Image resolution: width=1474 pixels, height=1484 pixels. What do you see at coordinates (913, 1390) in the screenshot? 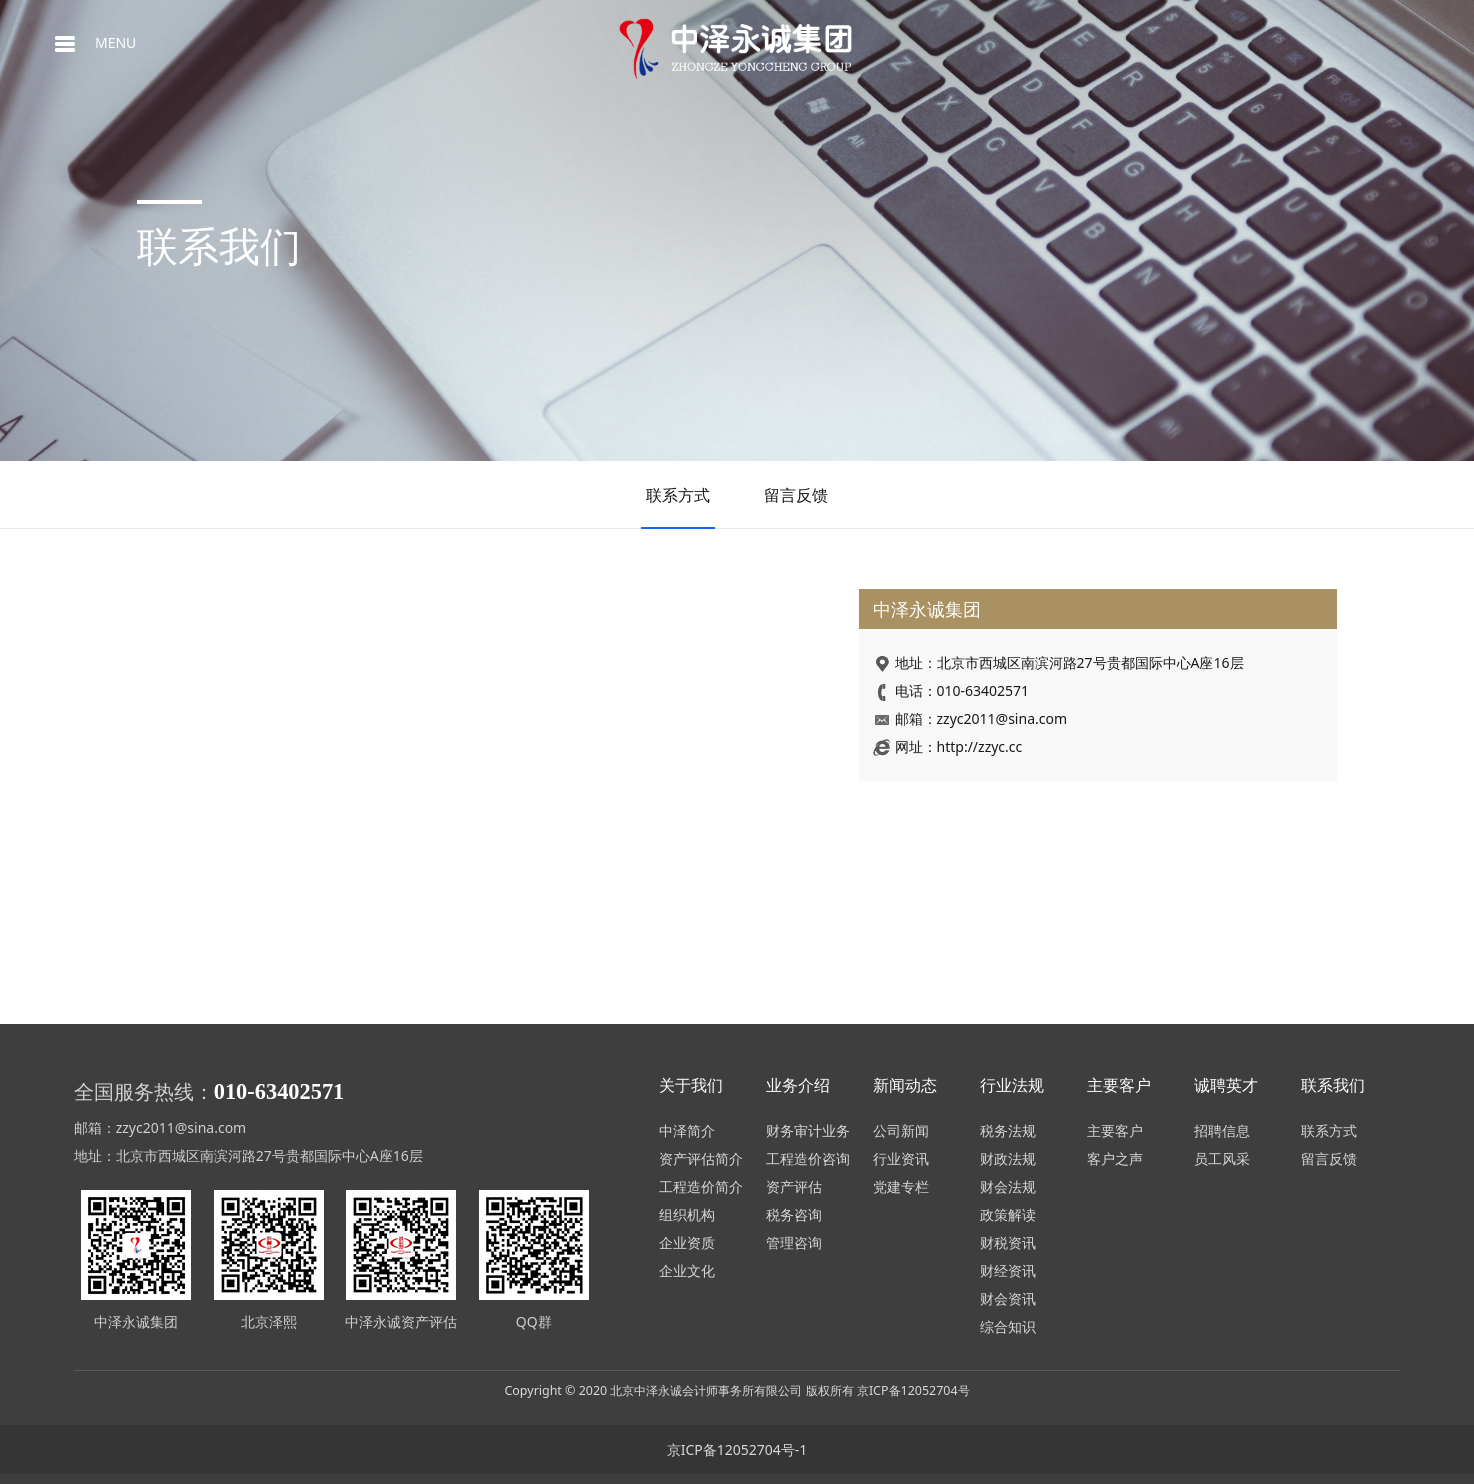
I see `京ICP备12052704号` at bounding box center [913, 1390].